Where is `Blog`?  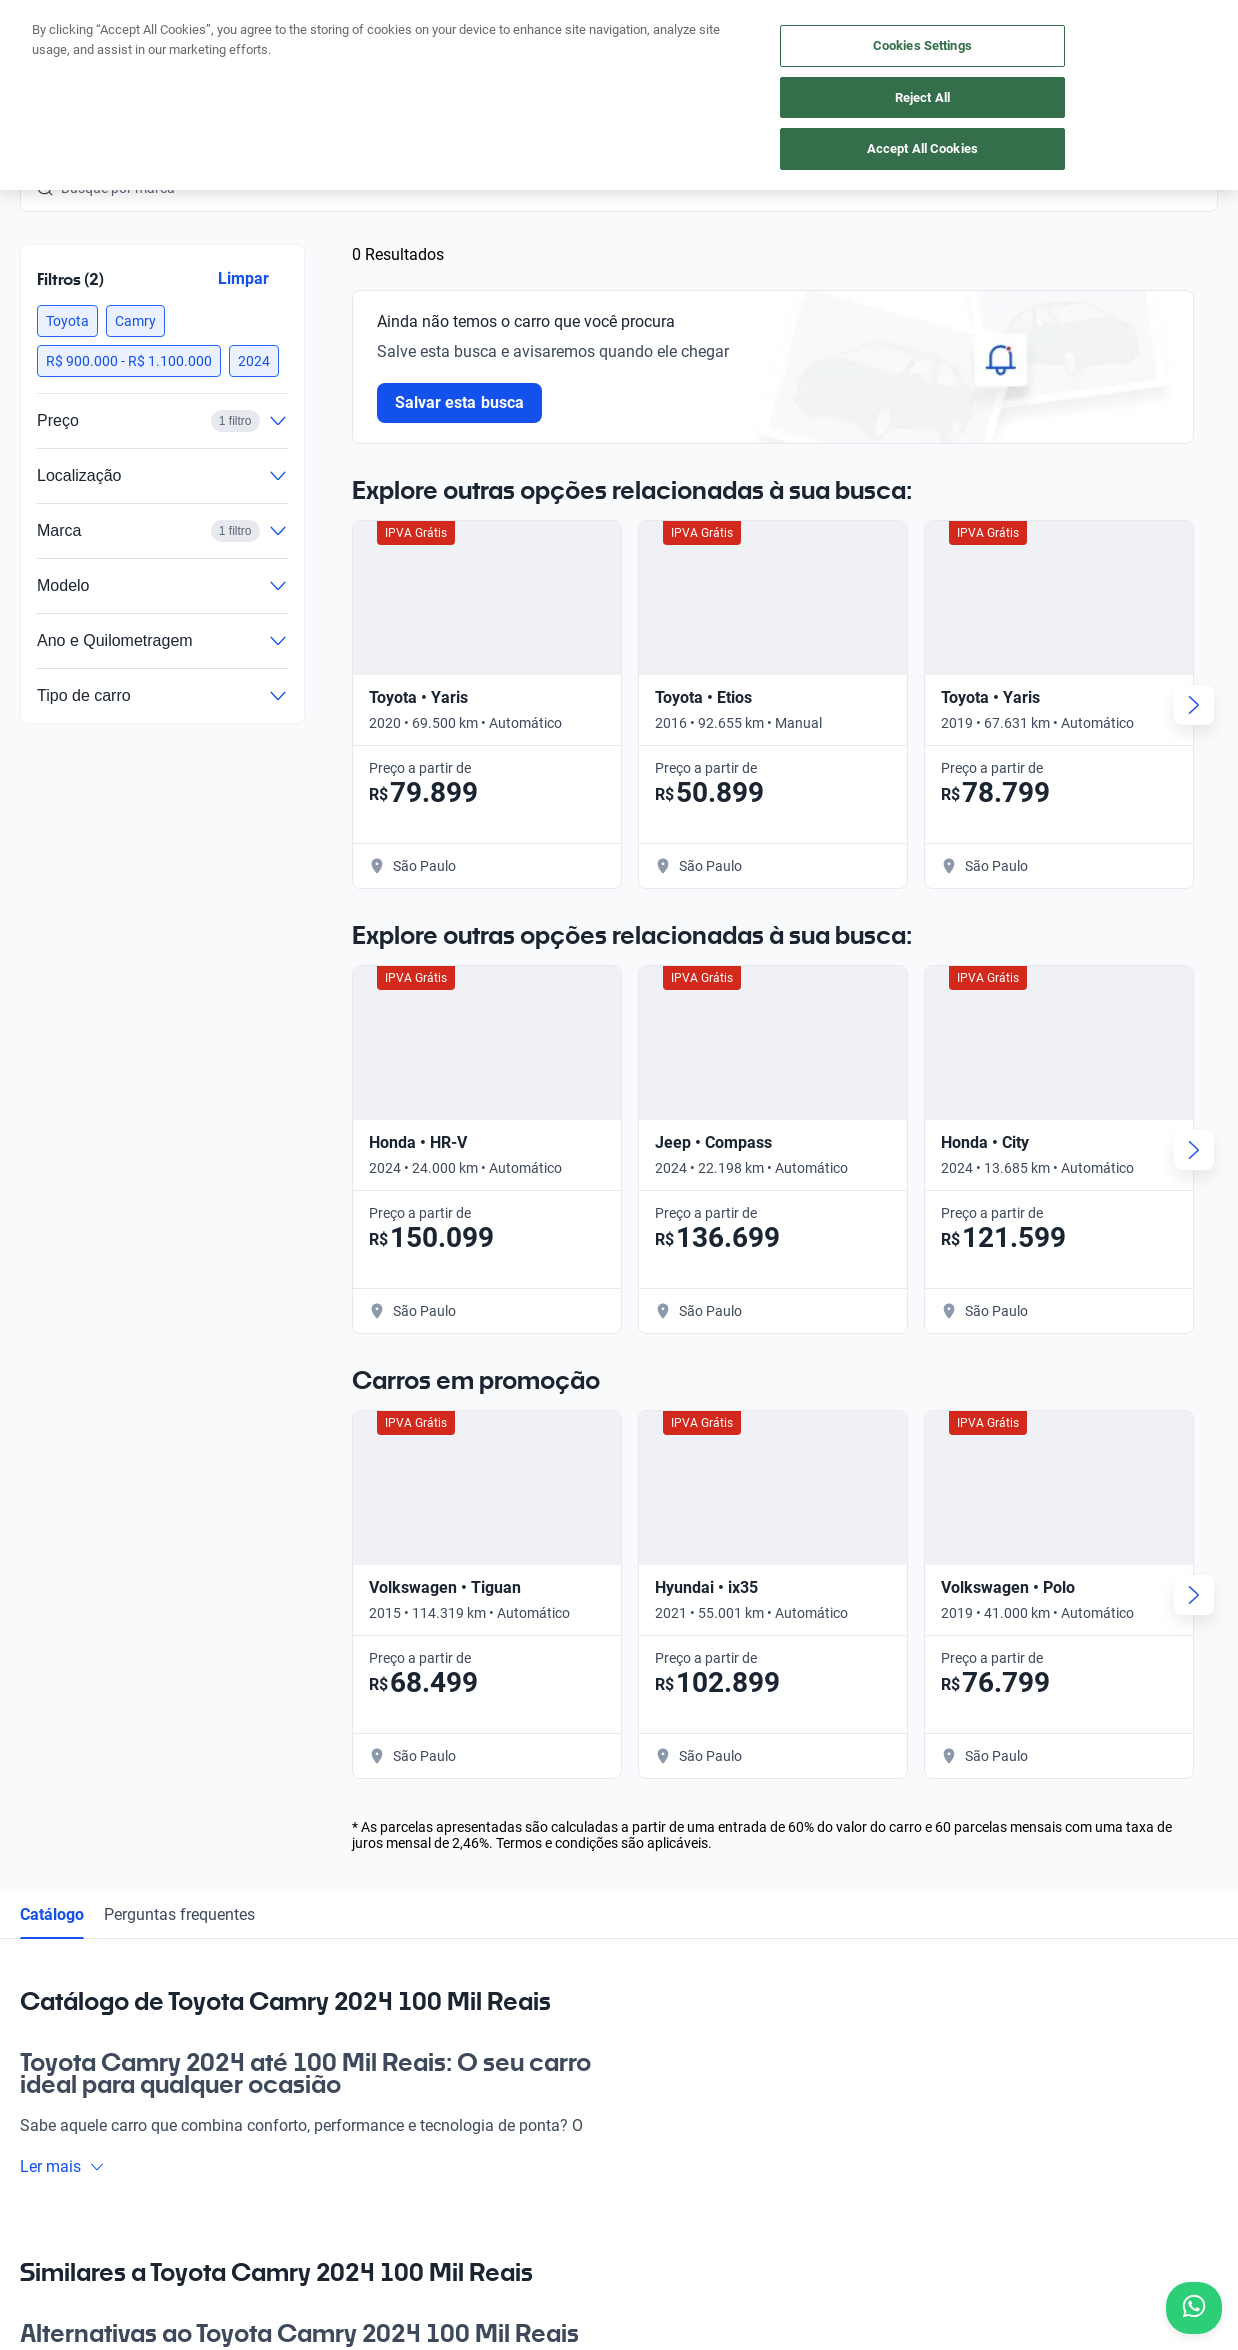
Blog is located at coordinates (608, 1815).